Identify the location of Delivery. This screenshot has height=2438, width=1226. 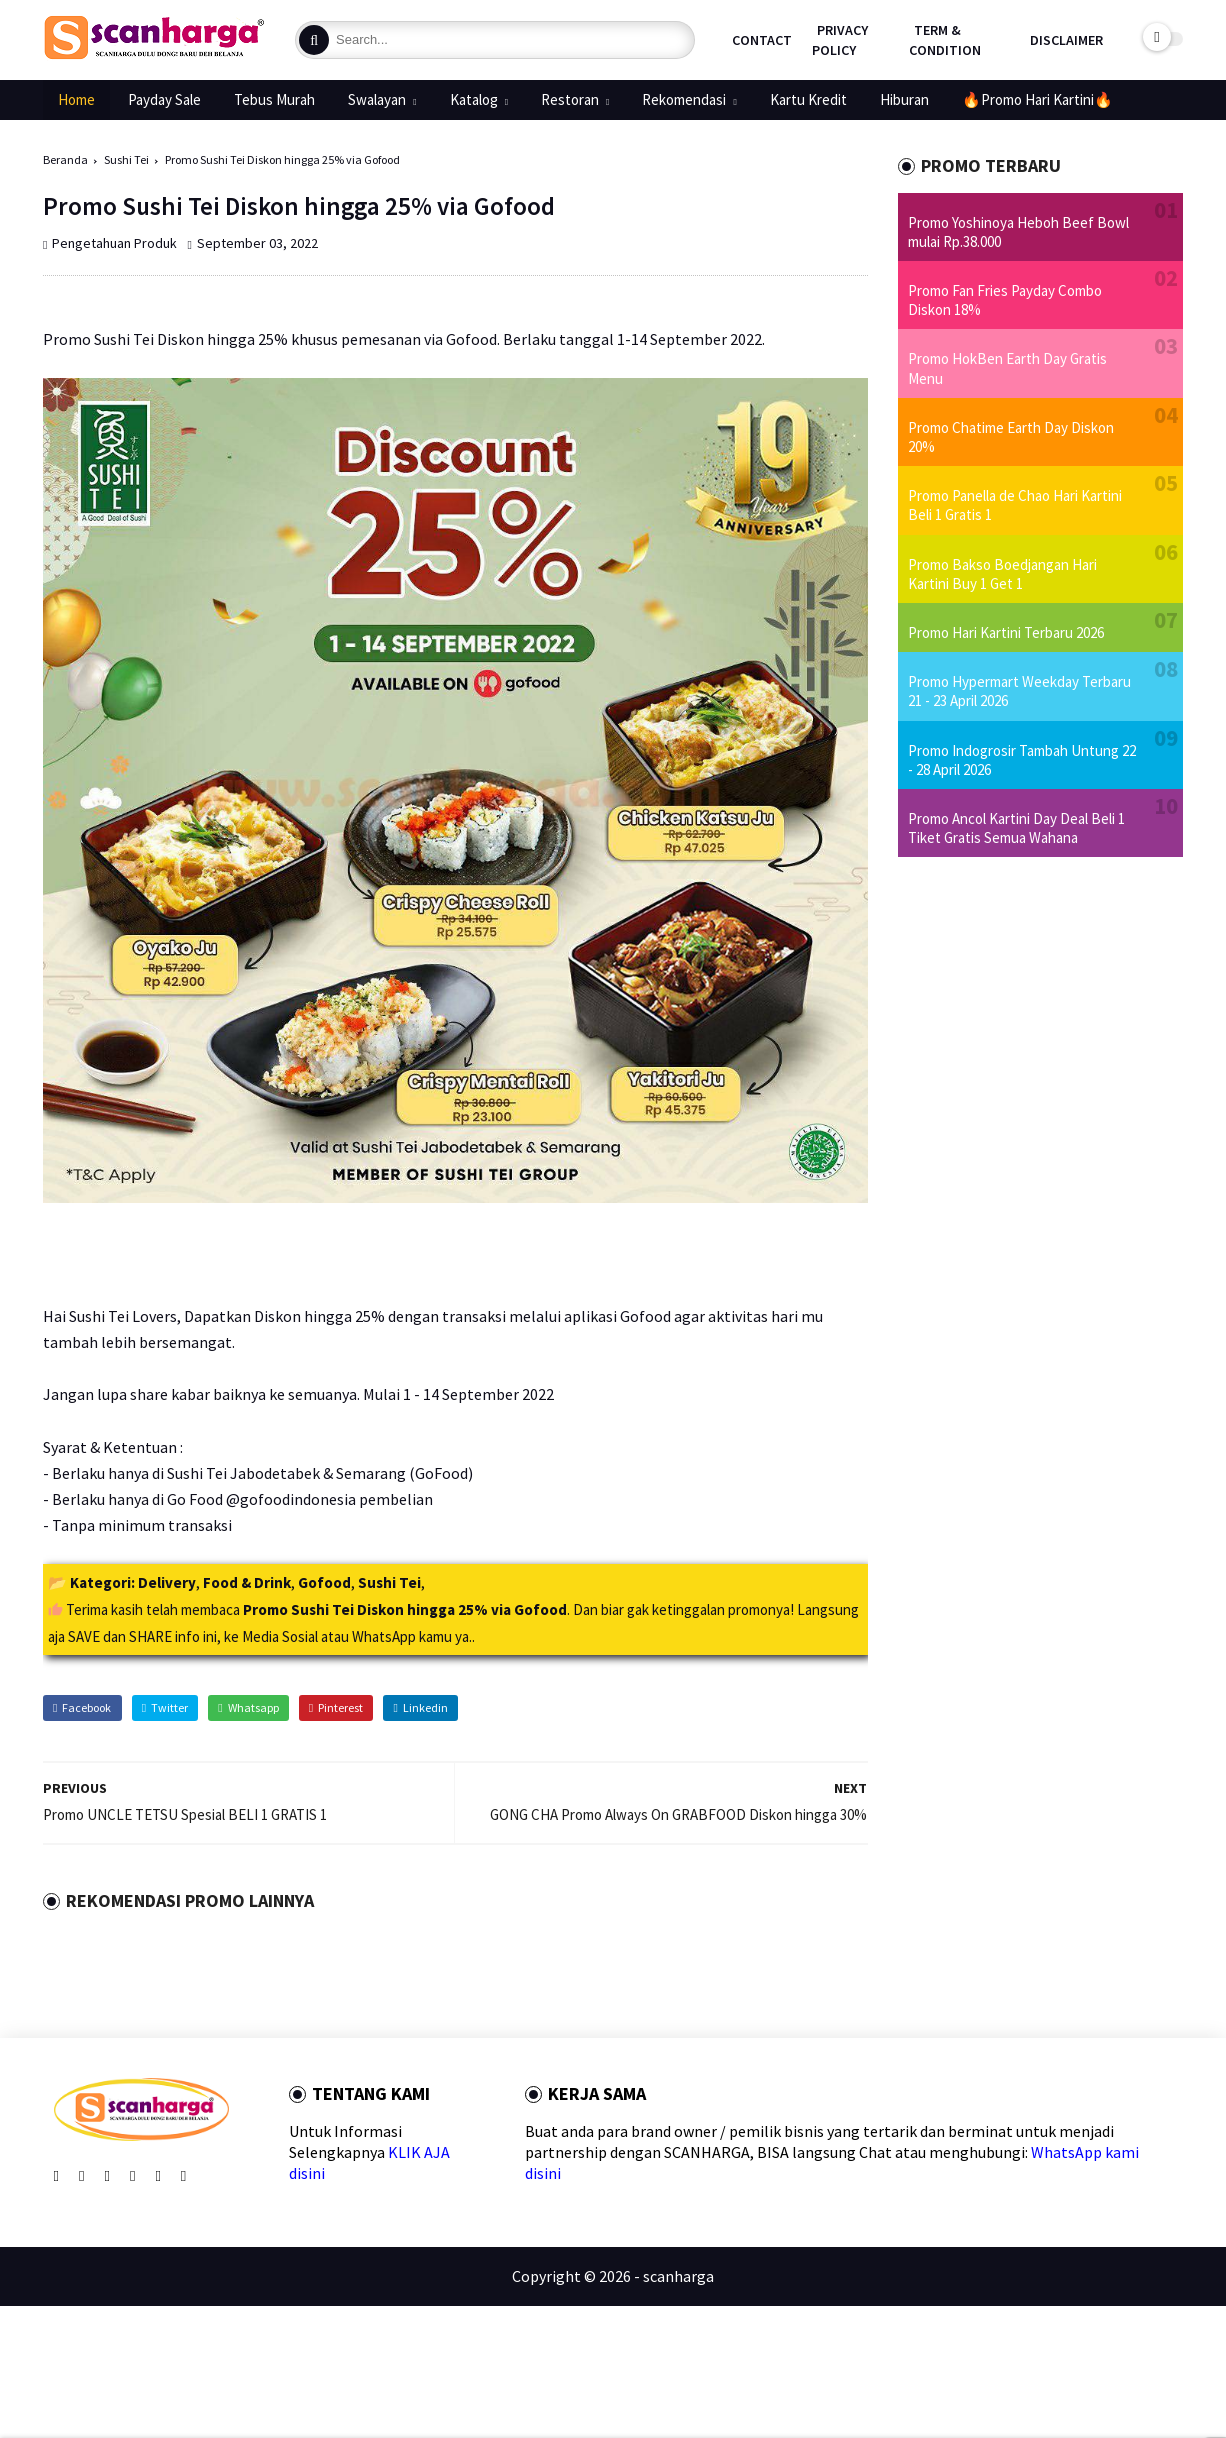
(167, 1582).